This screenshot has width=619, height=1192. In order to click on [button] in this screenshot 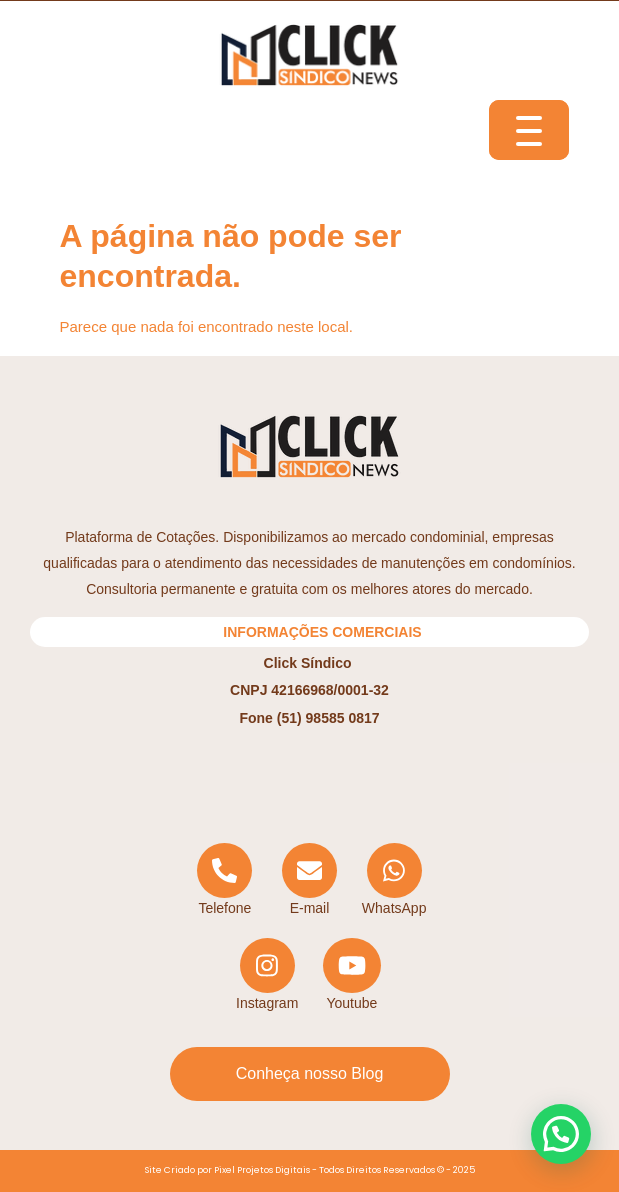, I will do `click(561, 1134)`.